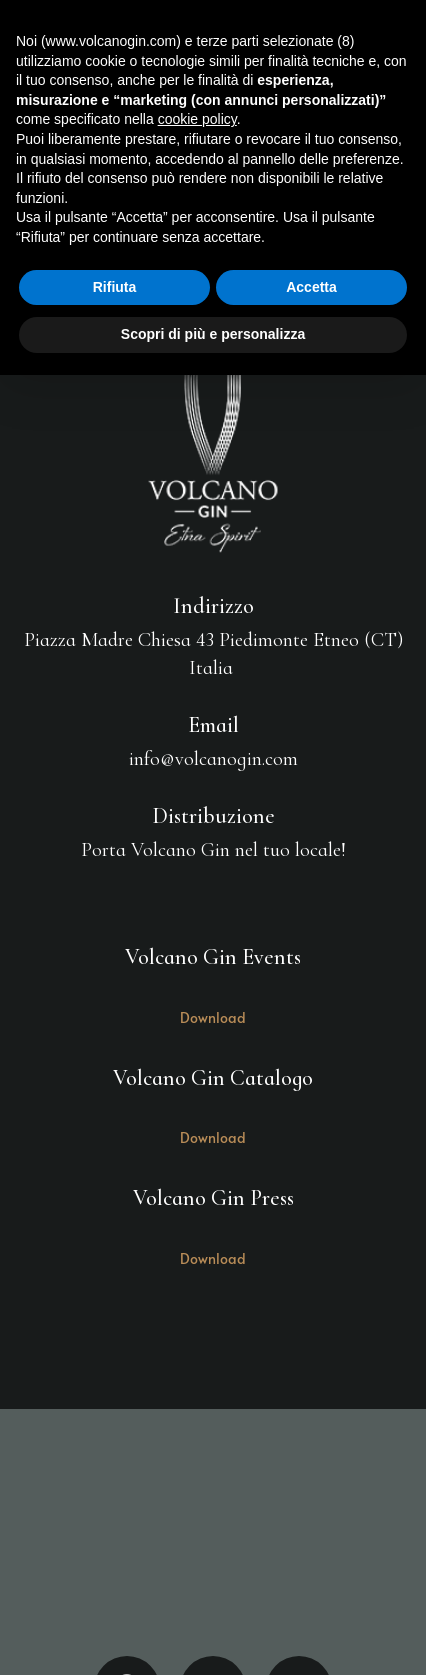  I want to click on Rifiuta [button], so click(115, 287).